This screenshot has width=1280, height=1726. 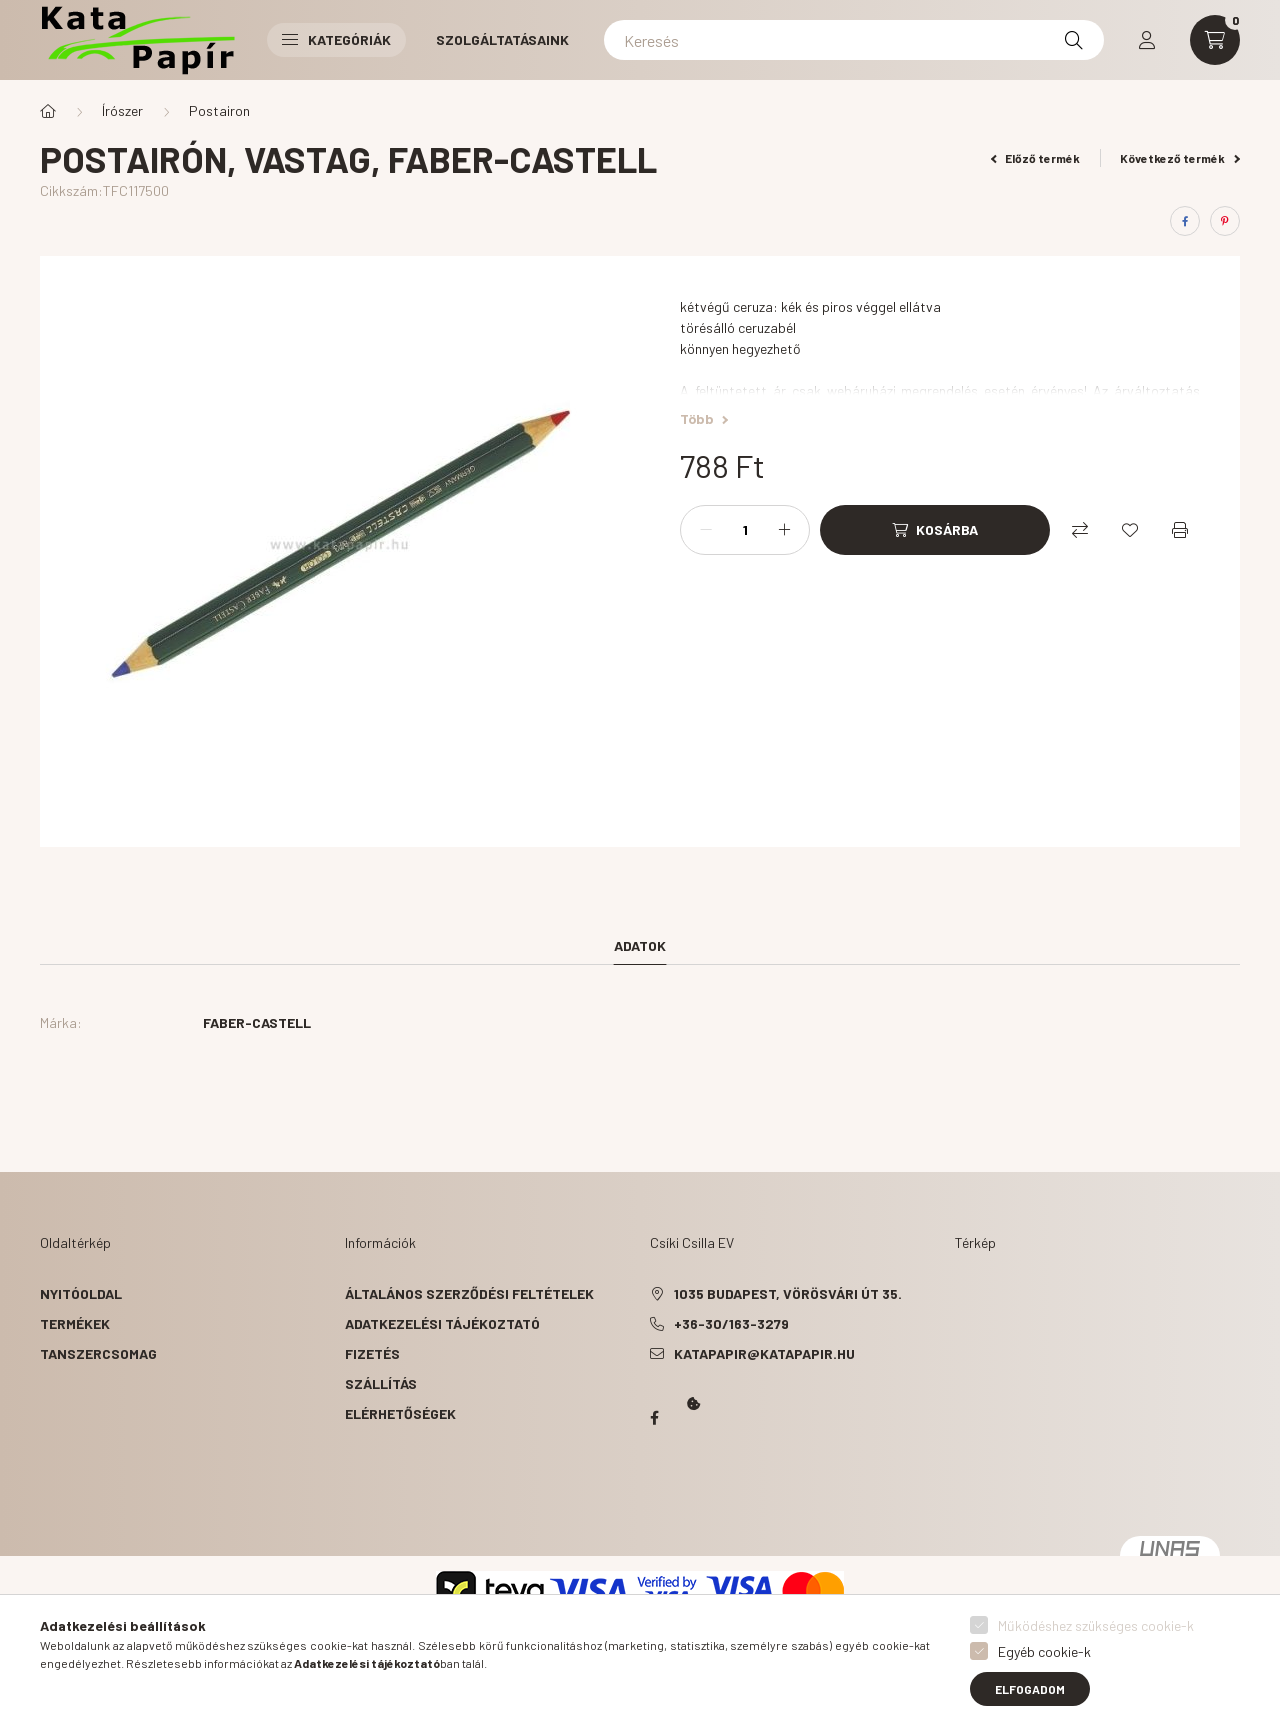 What do you see at coordinates (372, 1353) in the screenshot?
I see `Fizetés` at bounding box center [372, 1353].